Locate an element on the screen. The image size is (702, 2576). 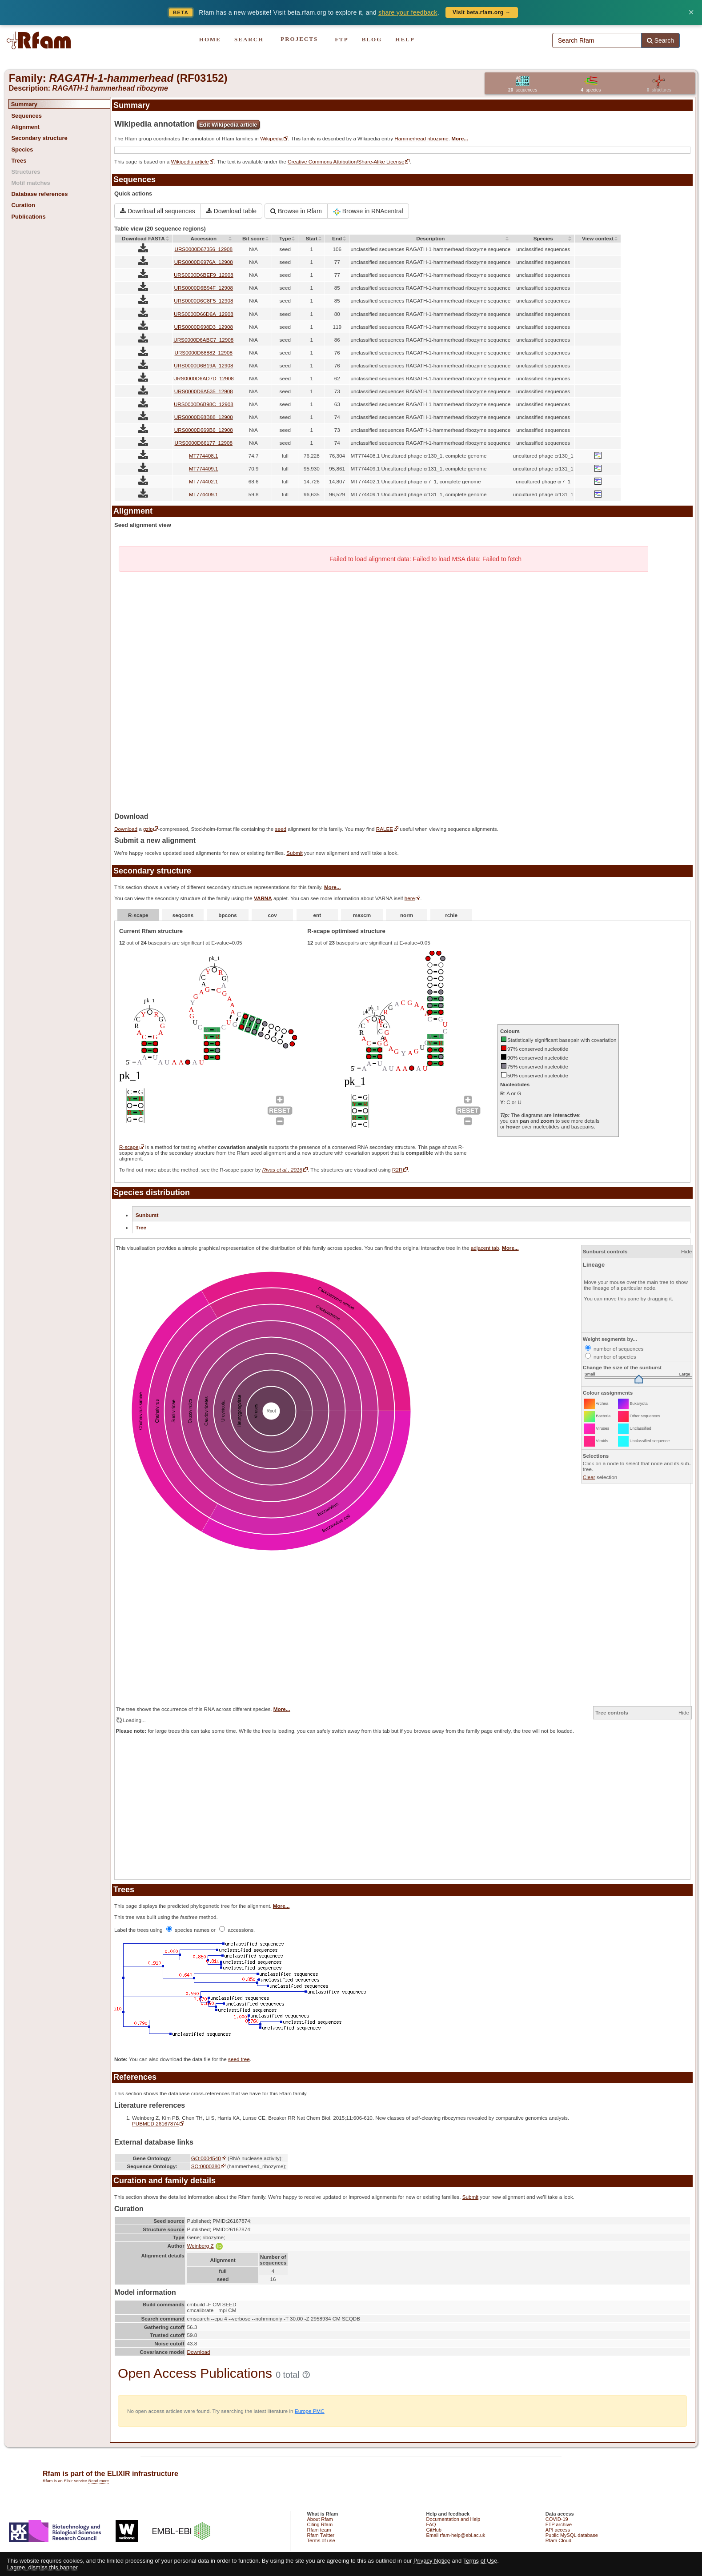
URS0000D66177_12908 is located at coordinates (203, 443).